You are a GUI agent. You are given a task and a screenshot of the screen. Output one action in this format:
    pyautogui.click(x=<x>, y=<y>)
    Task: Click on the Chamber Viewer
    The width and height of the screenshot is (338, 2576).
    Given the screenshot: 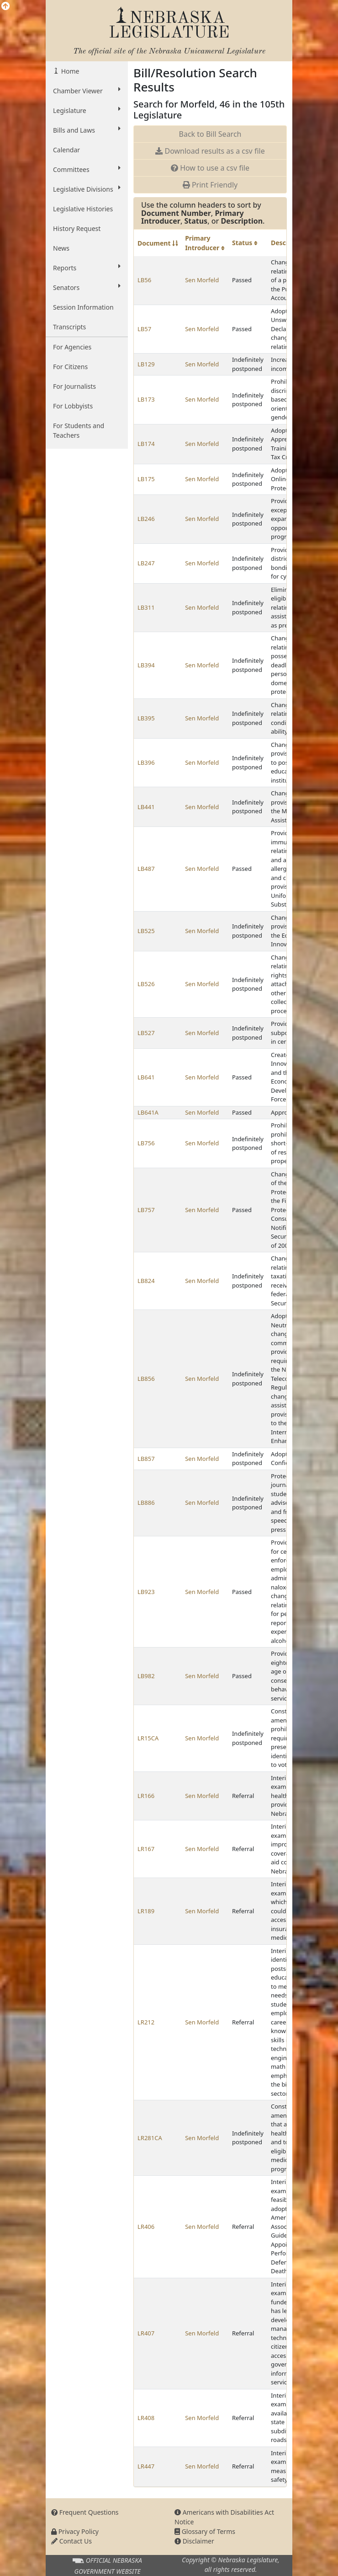 What is the action you would take?
    pyautogui.click(x=87, y=90)
    